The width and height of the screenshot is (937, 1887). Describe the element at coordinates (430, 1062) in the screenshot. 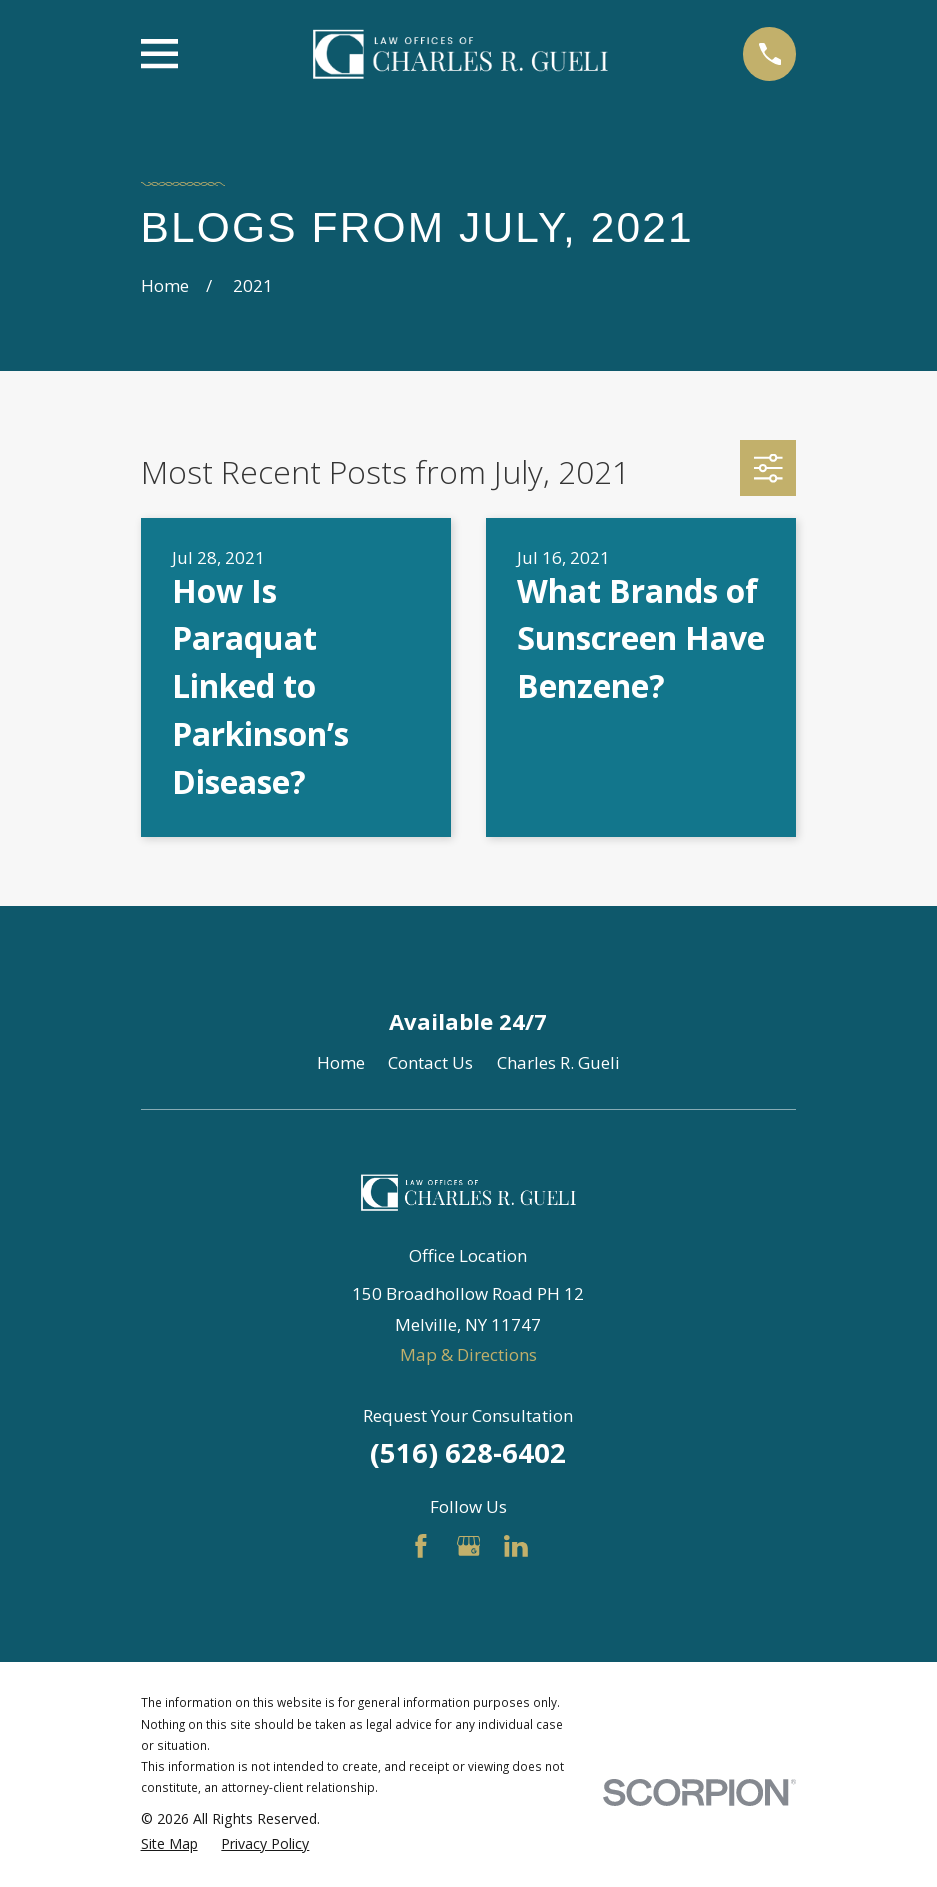

I see `Contact Us` at that location.